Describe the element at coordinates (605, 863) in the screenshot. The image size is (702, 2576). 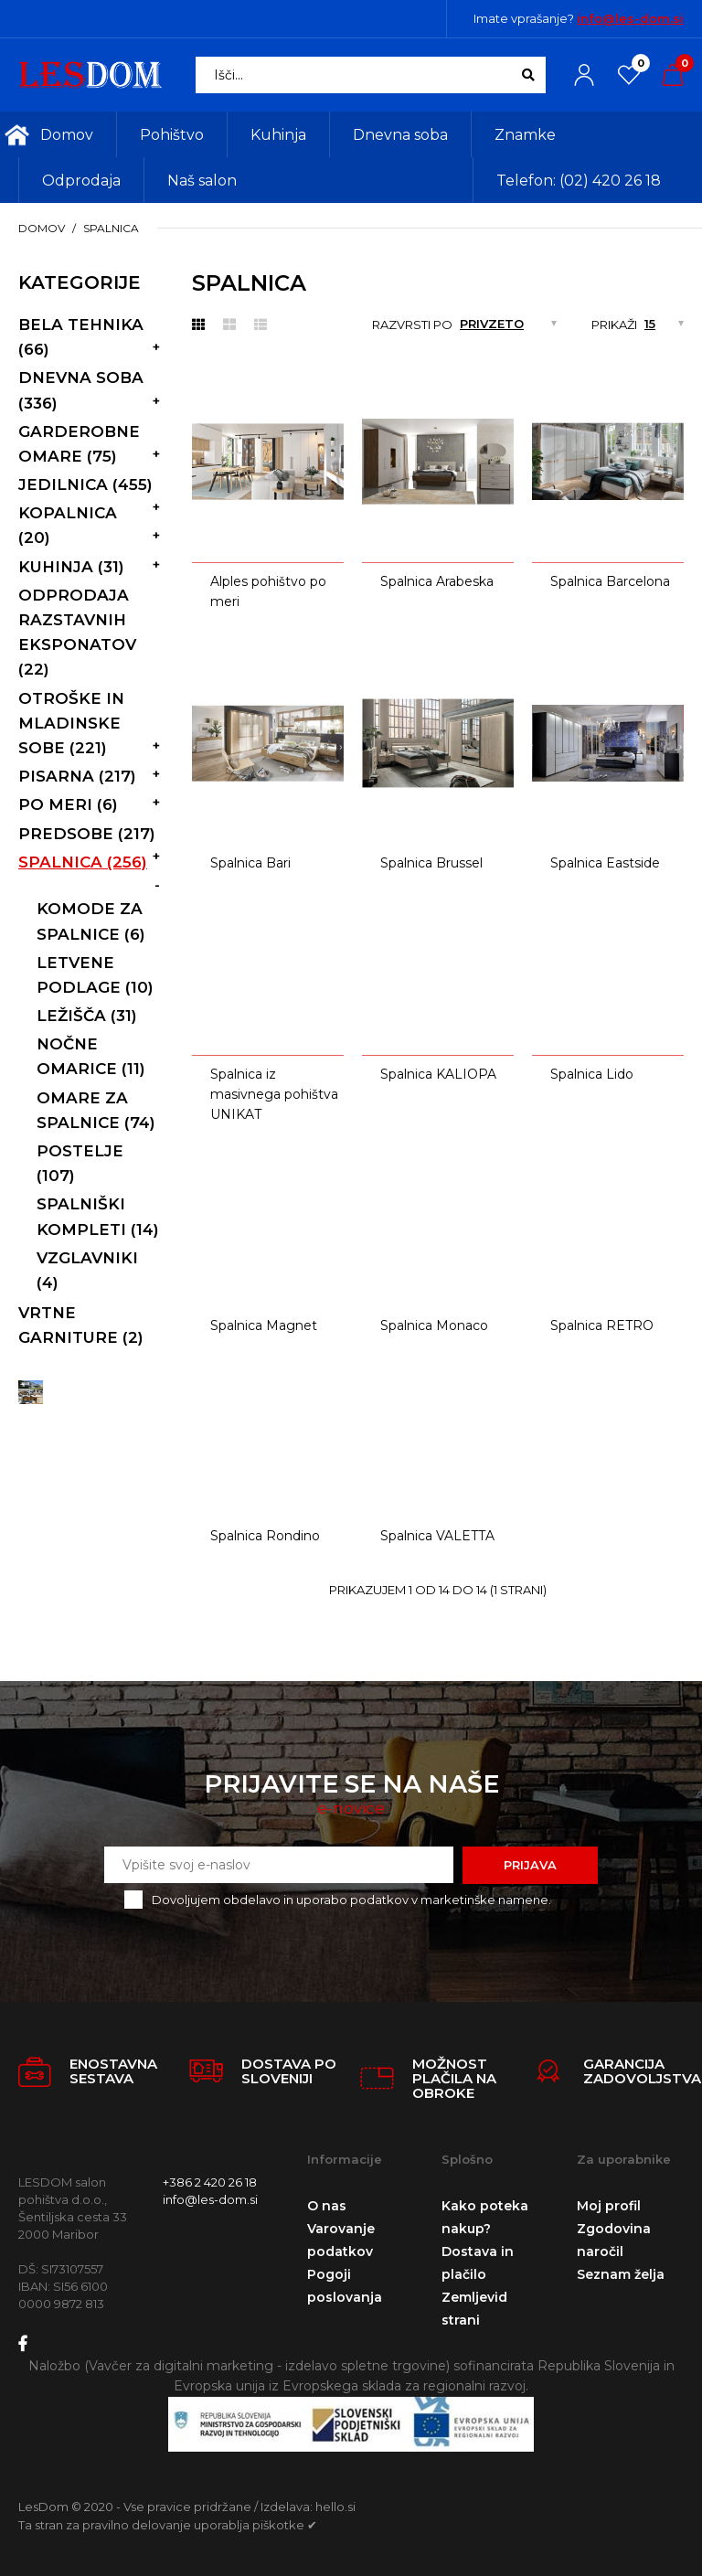
I see `Spalnica Eastside` at that location.